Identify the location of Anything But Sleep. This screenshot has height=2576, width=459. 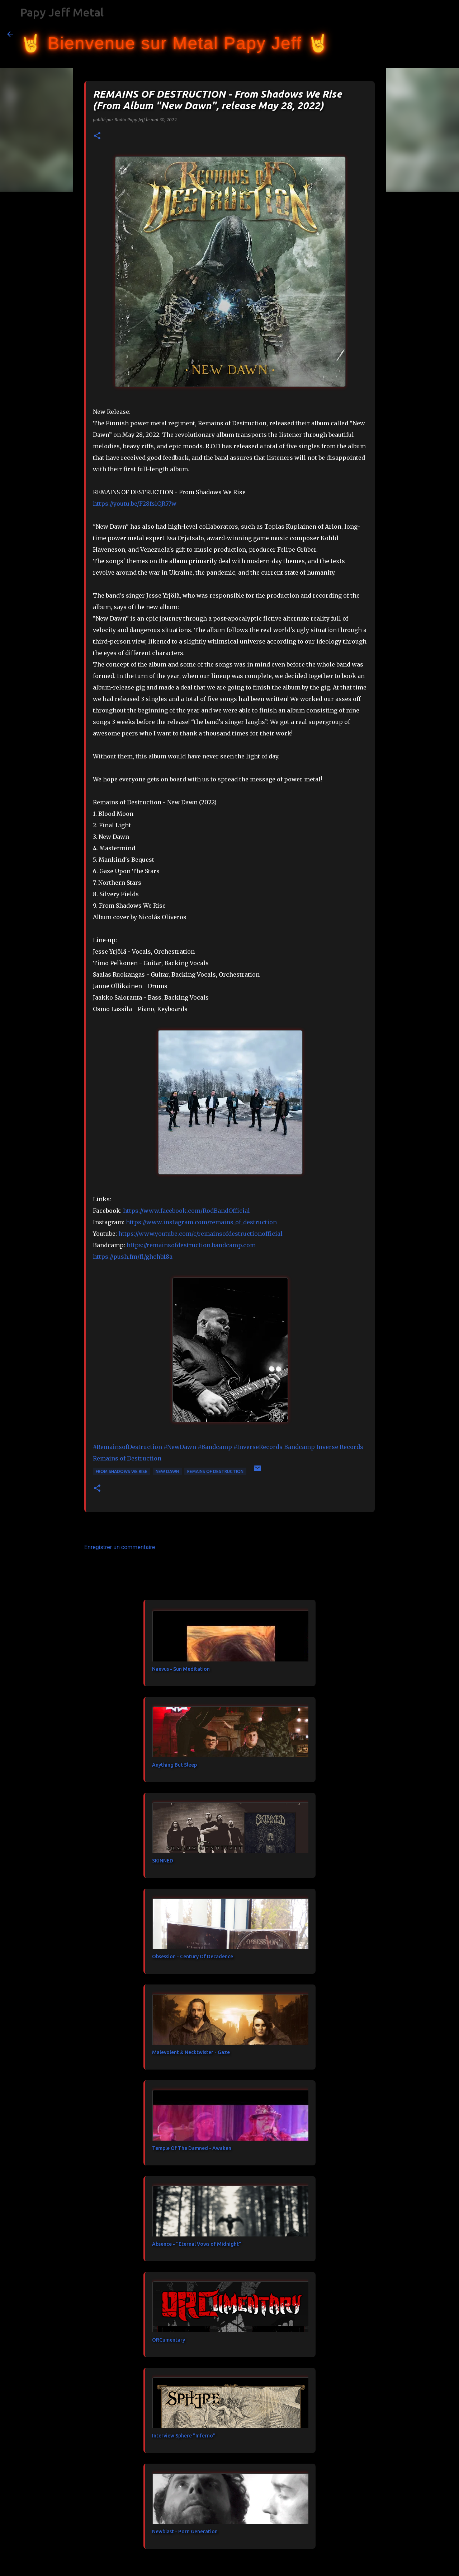
(174, 1765).